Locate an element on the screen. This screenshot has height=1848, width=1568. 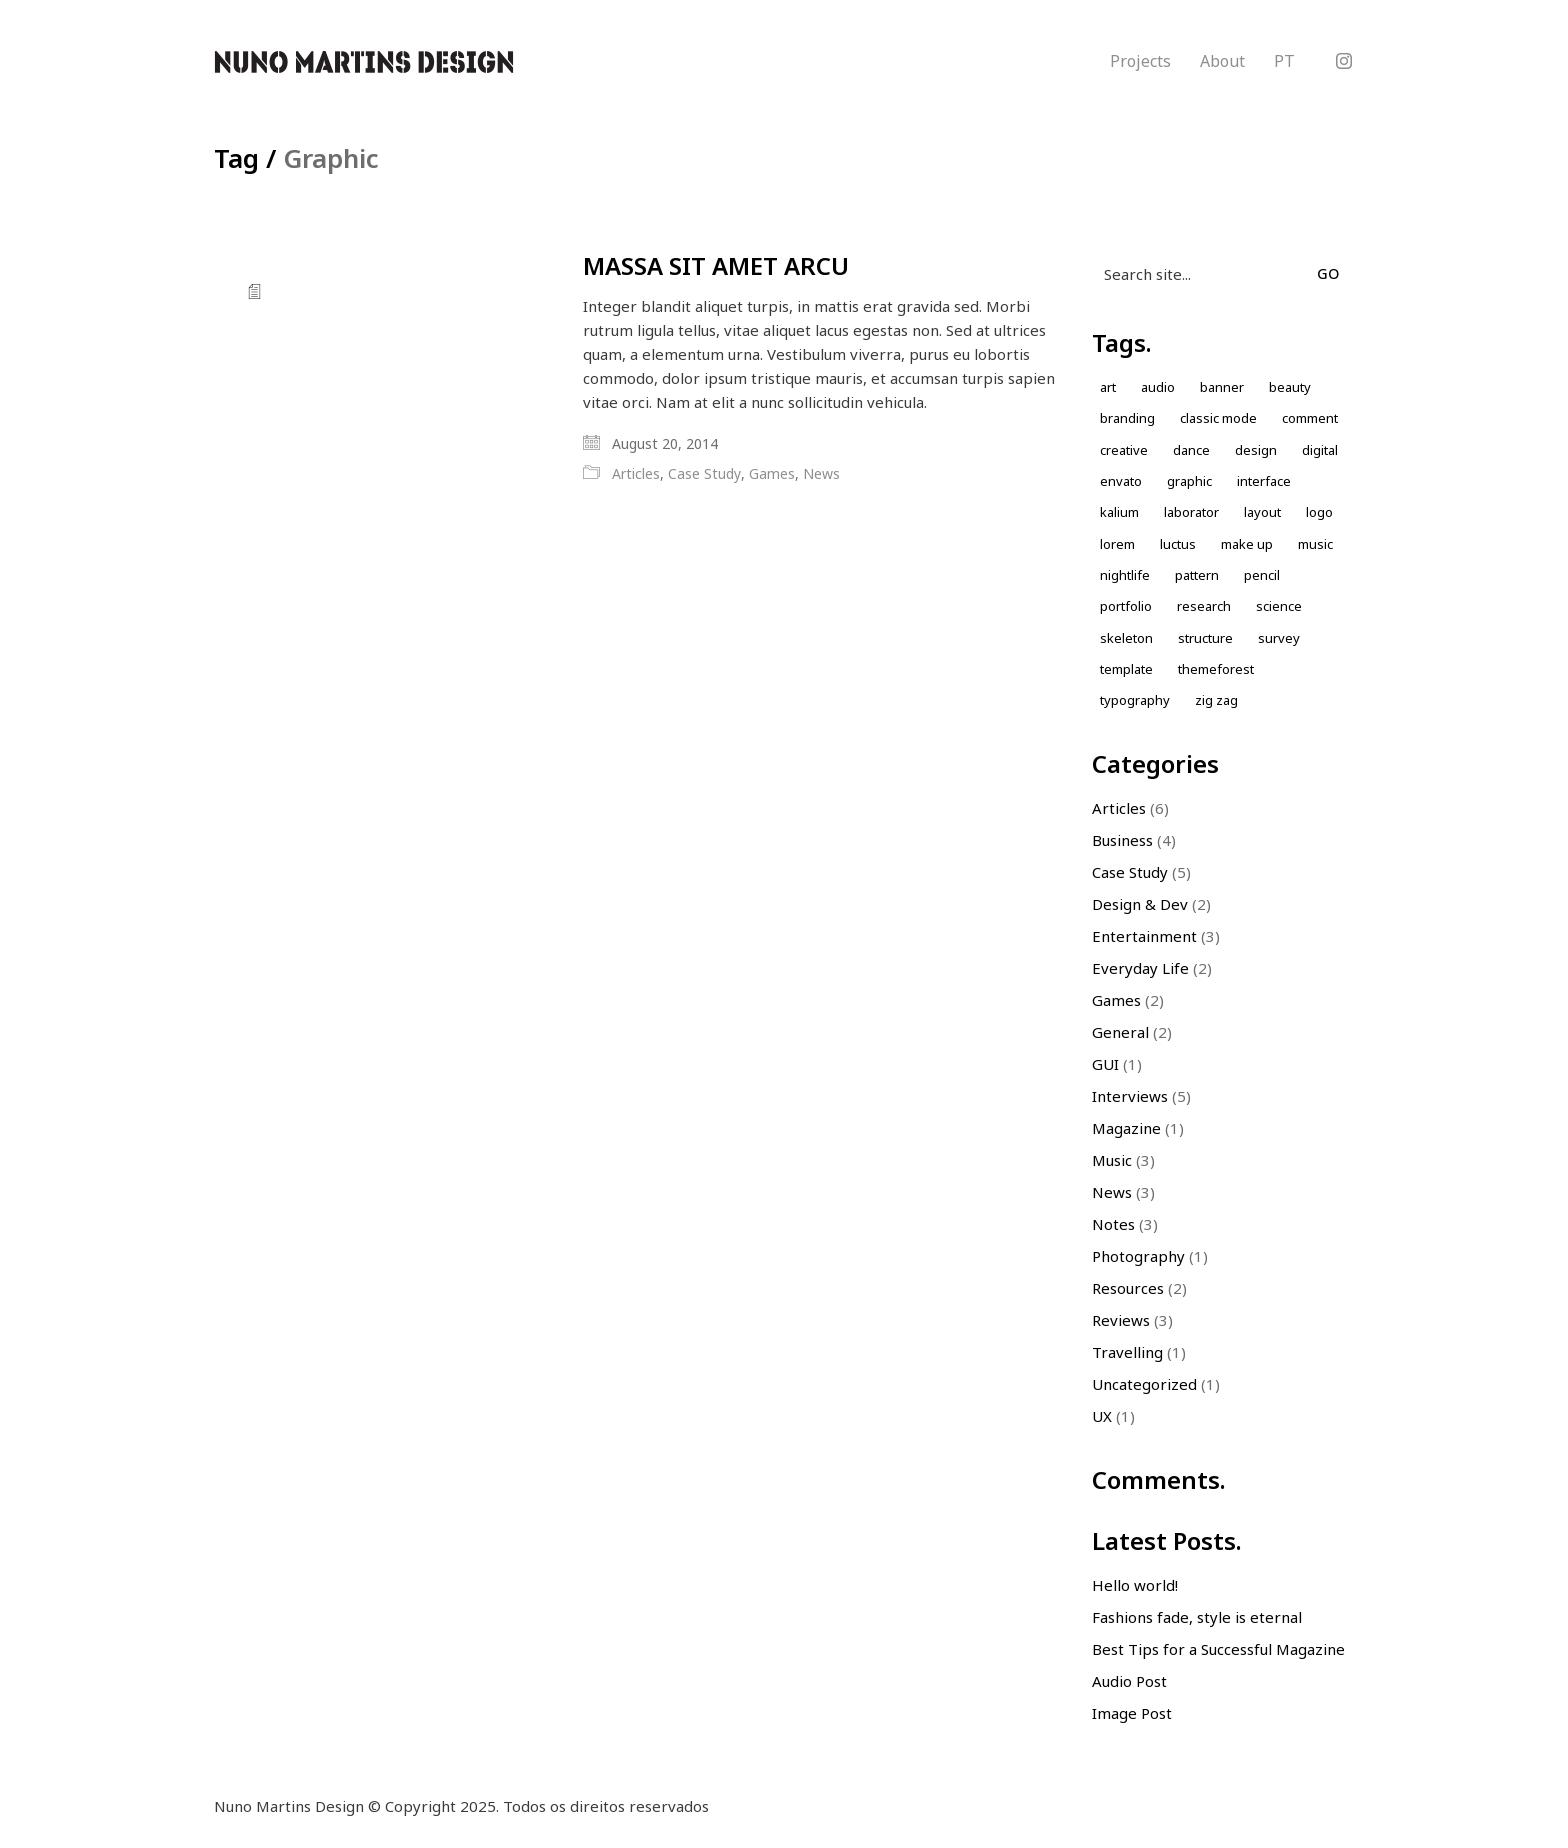
Portfolio [Portfolio (2 items)] is located at coordinates (1126, 606).